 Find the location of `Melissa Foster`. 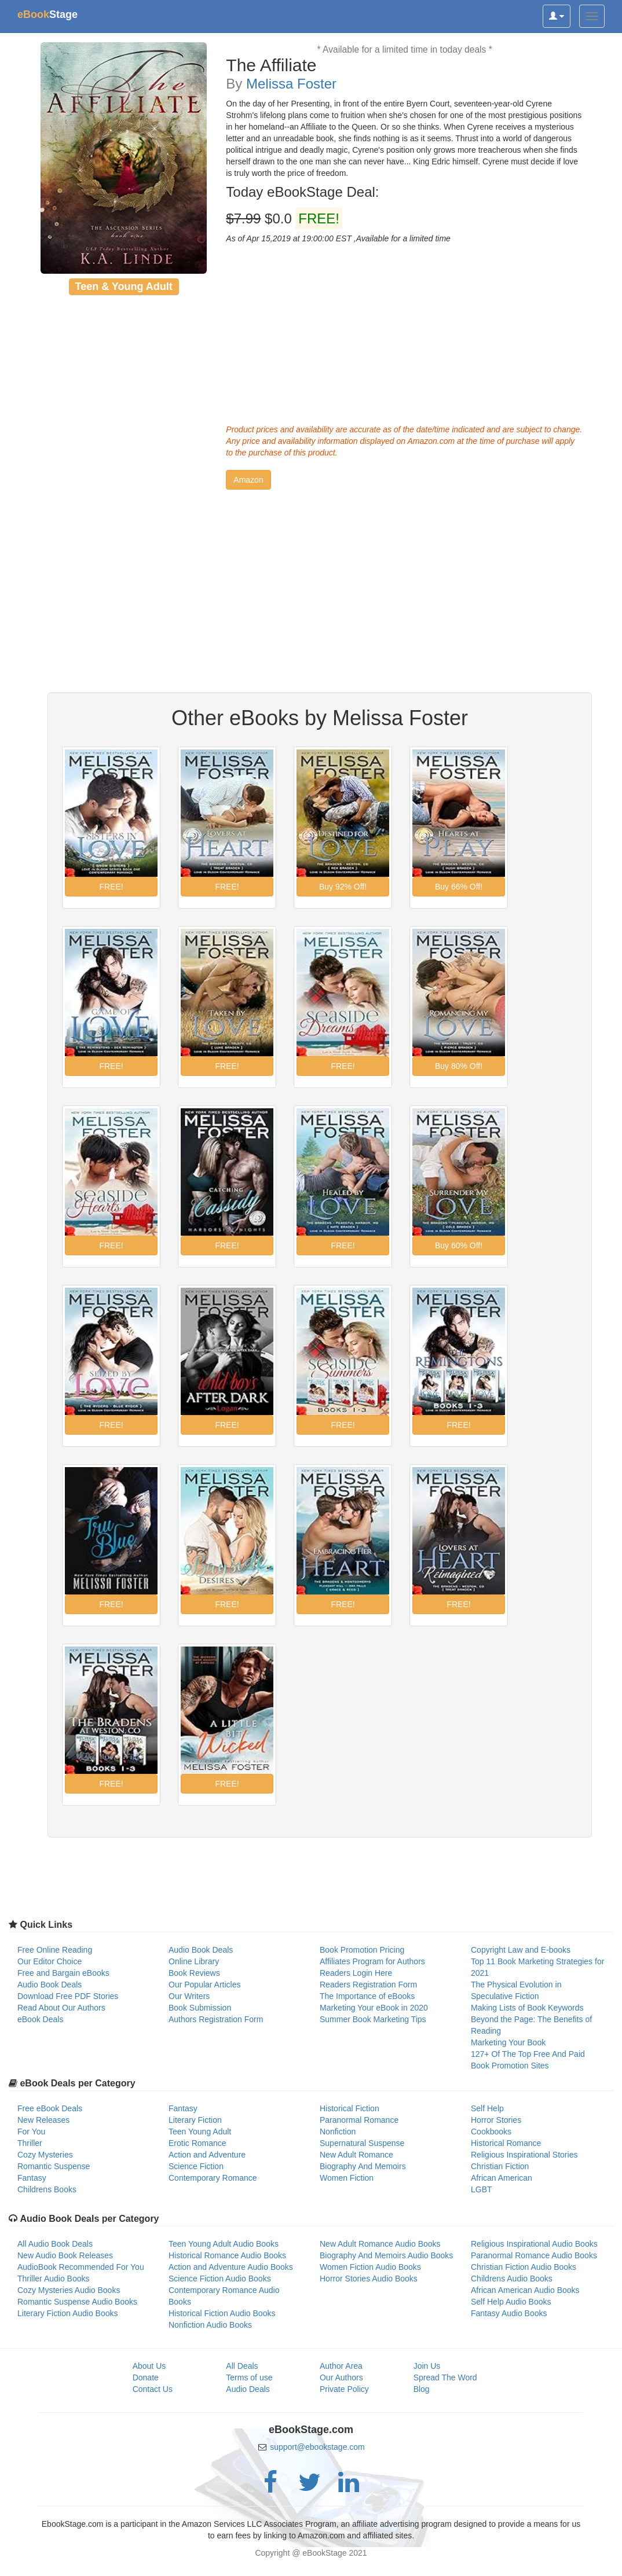

Melissa Foster is located at coordinates (291, 83).